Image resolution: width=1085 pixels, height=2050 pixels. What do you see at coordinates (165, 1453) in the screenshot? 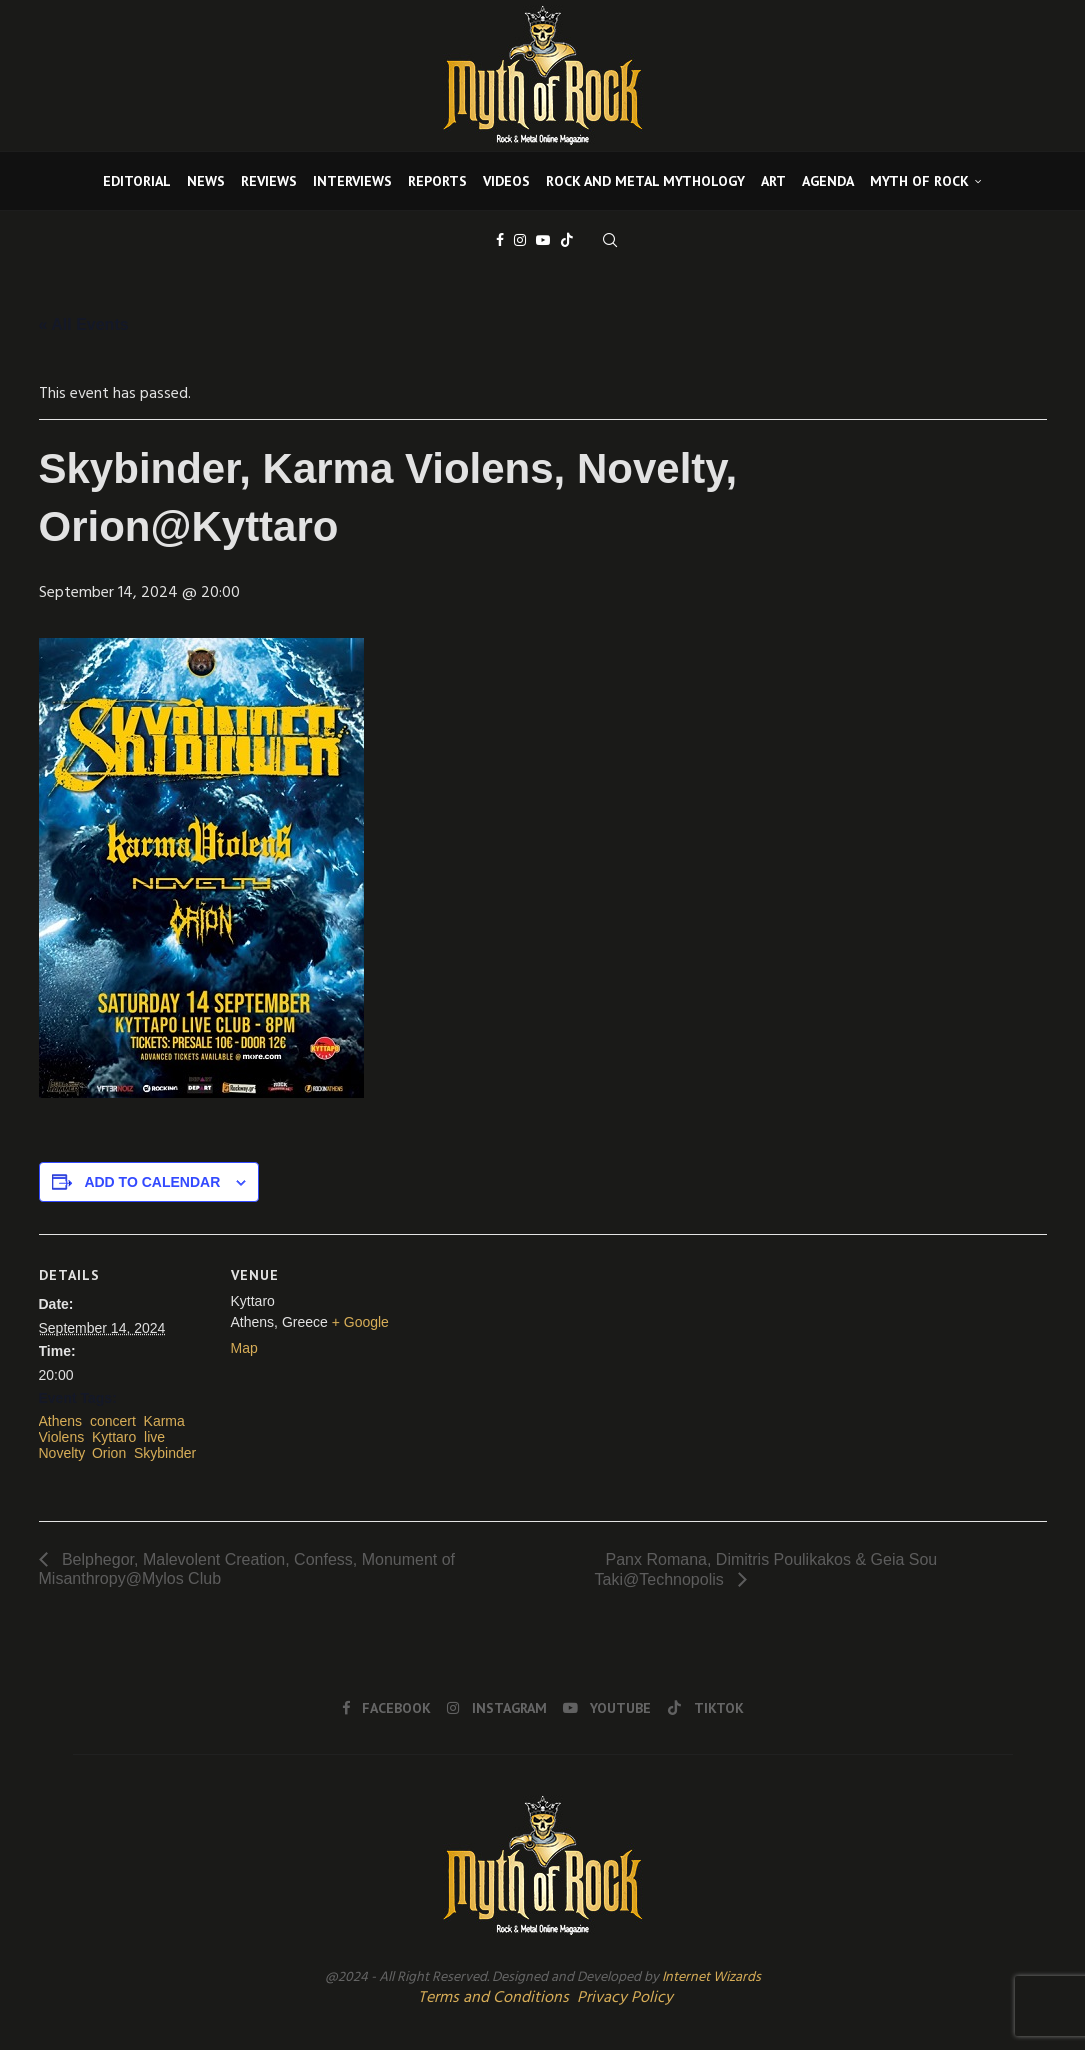
I see `Skybinder` at bounding box center [165, 1453].